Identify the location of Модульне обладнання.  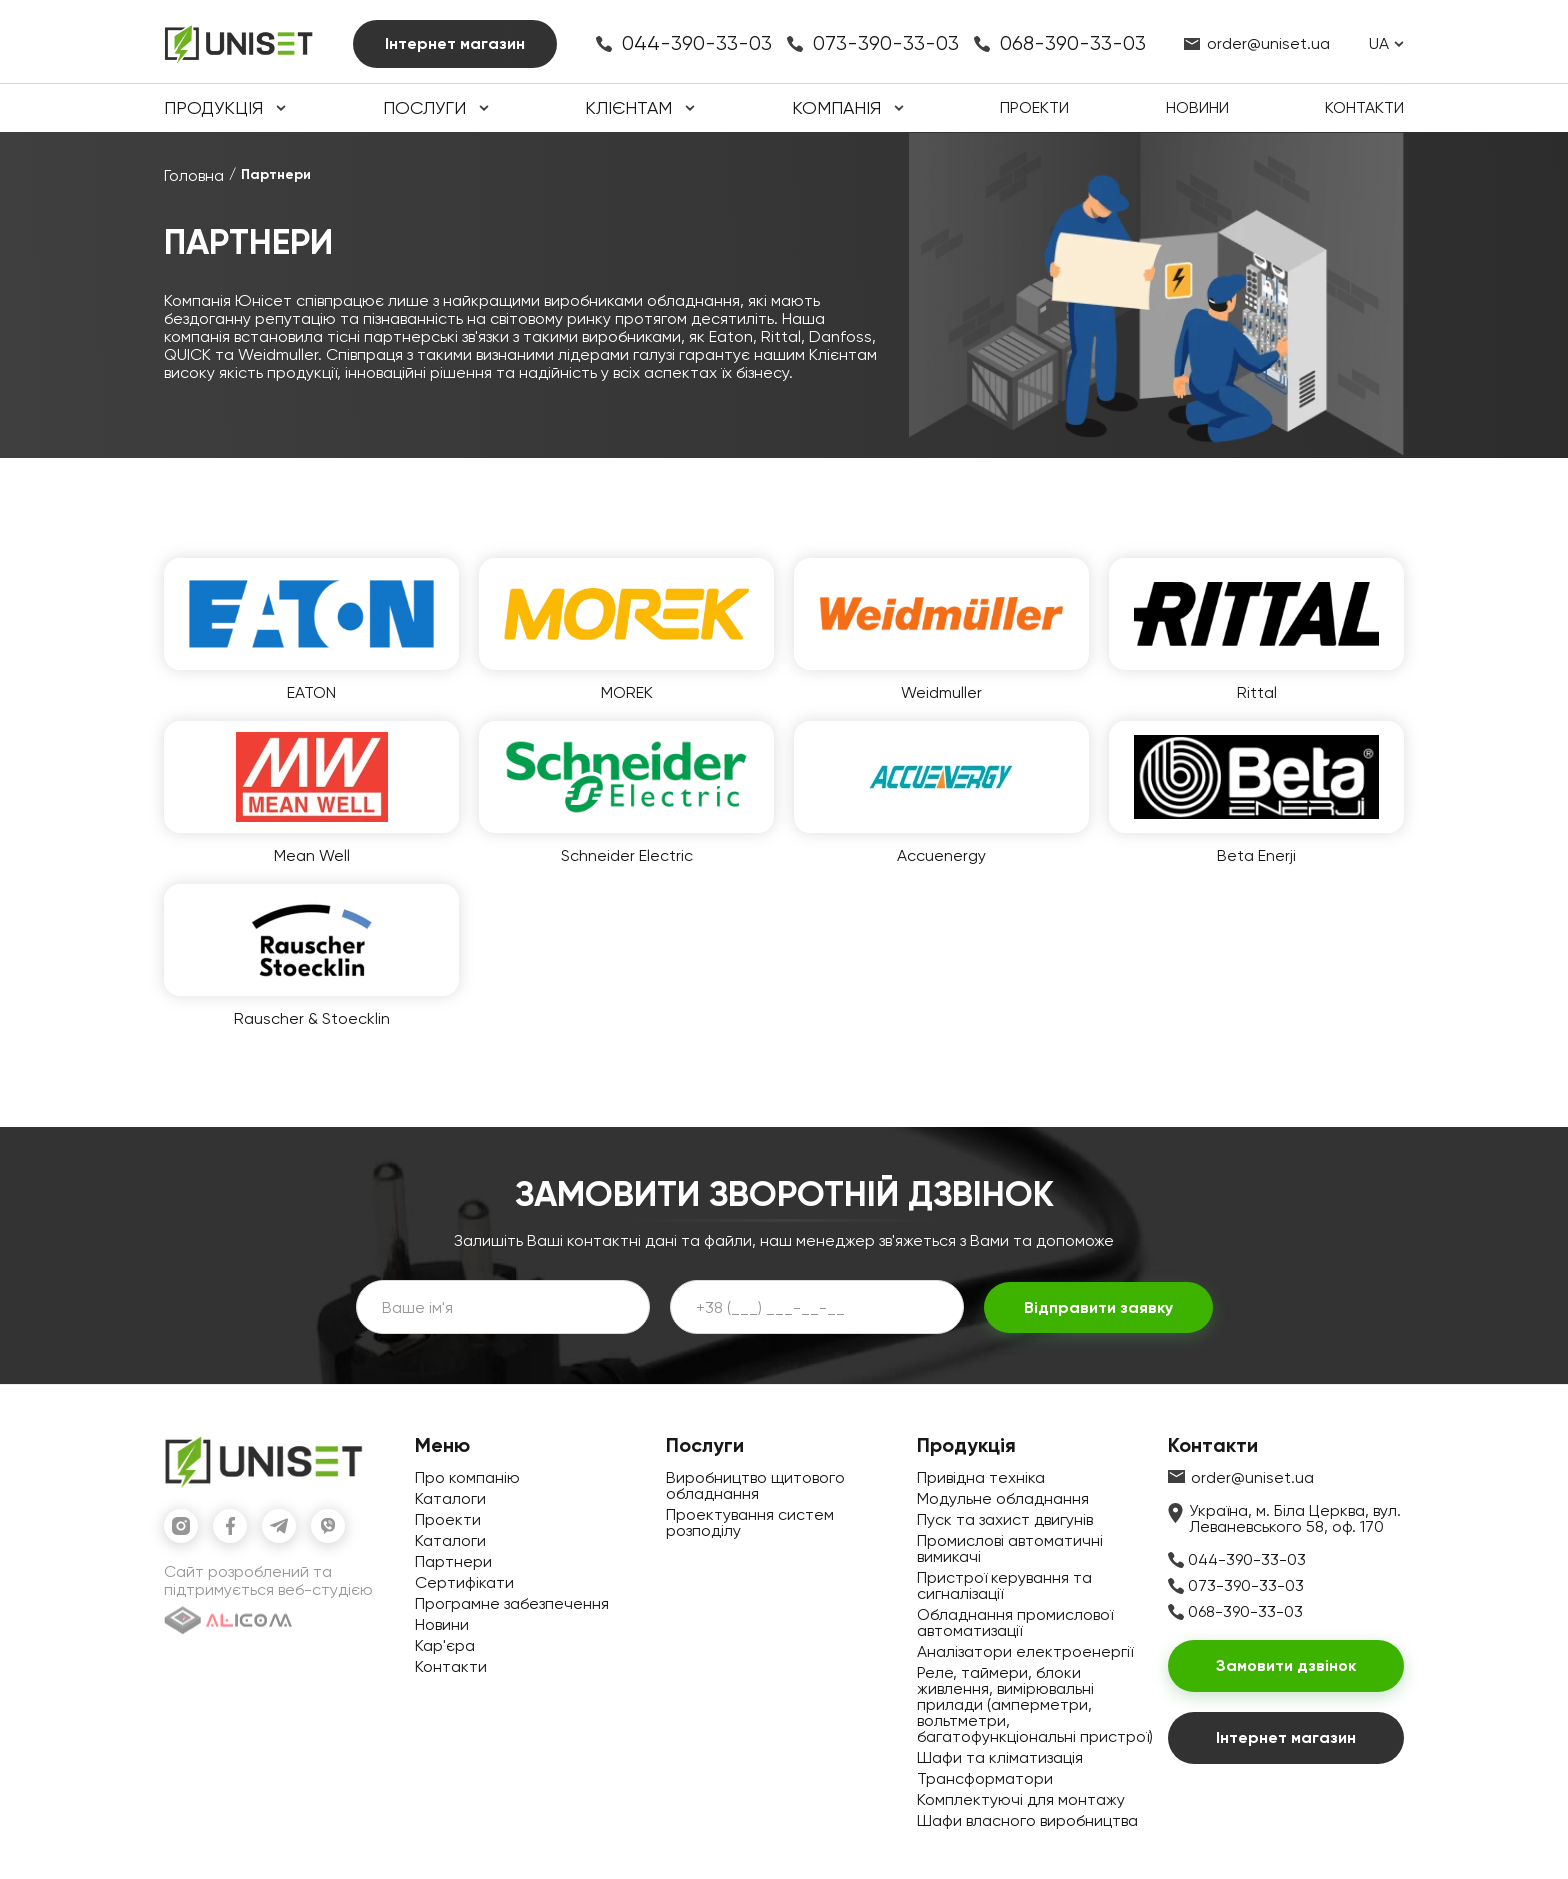
(1003, 1498).